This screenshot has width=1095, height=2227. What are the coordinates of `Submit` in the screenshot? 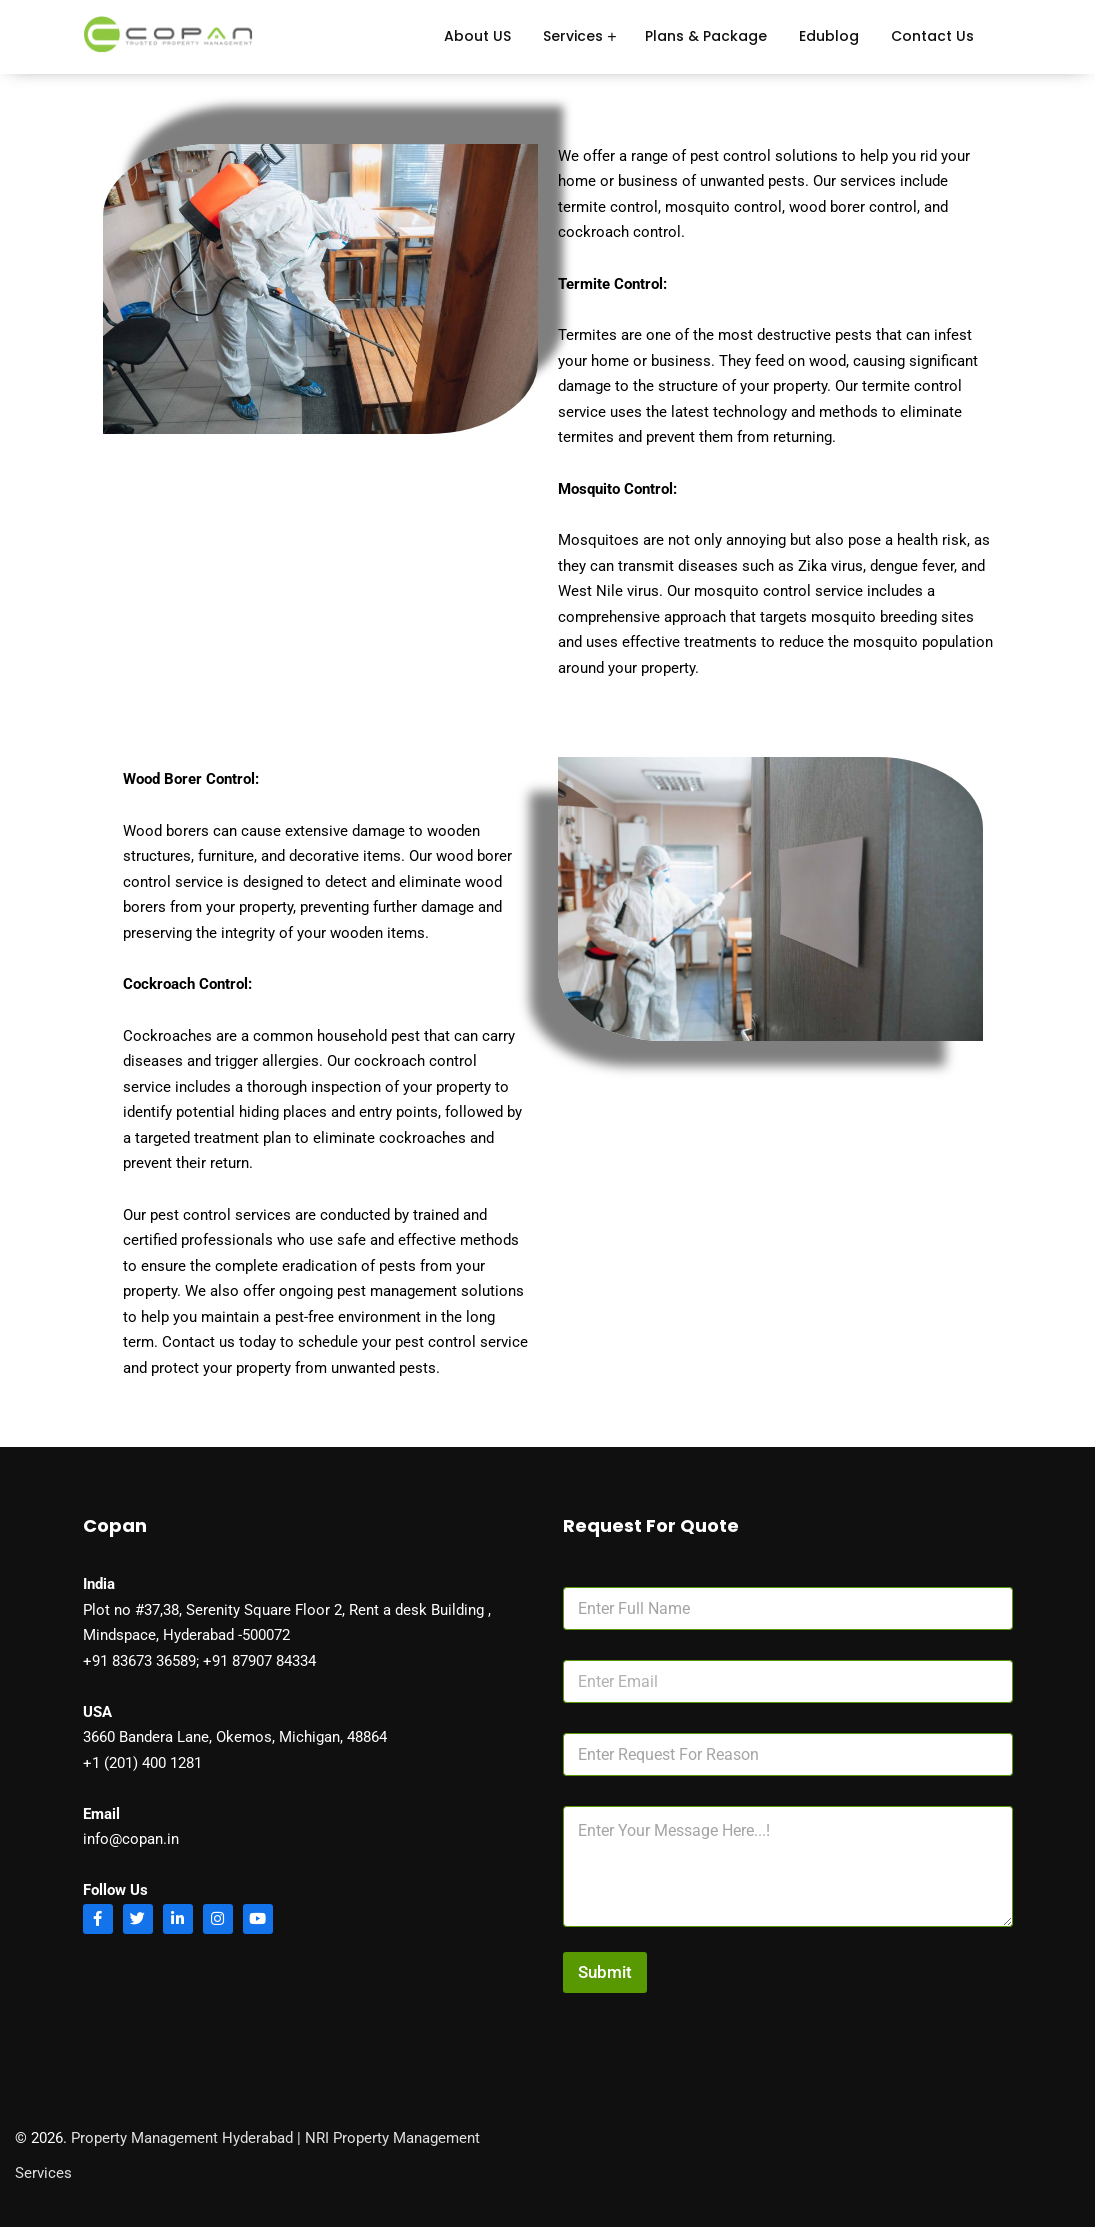 It's located at (605, 1972).